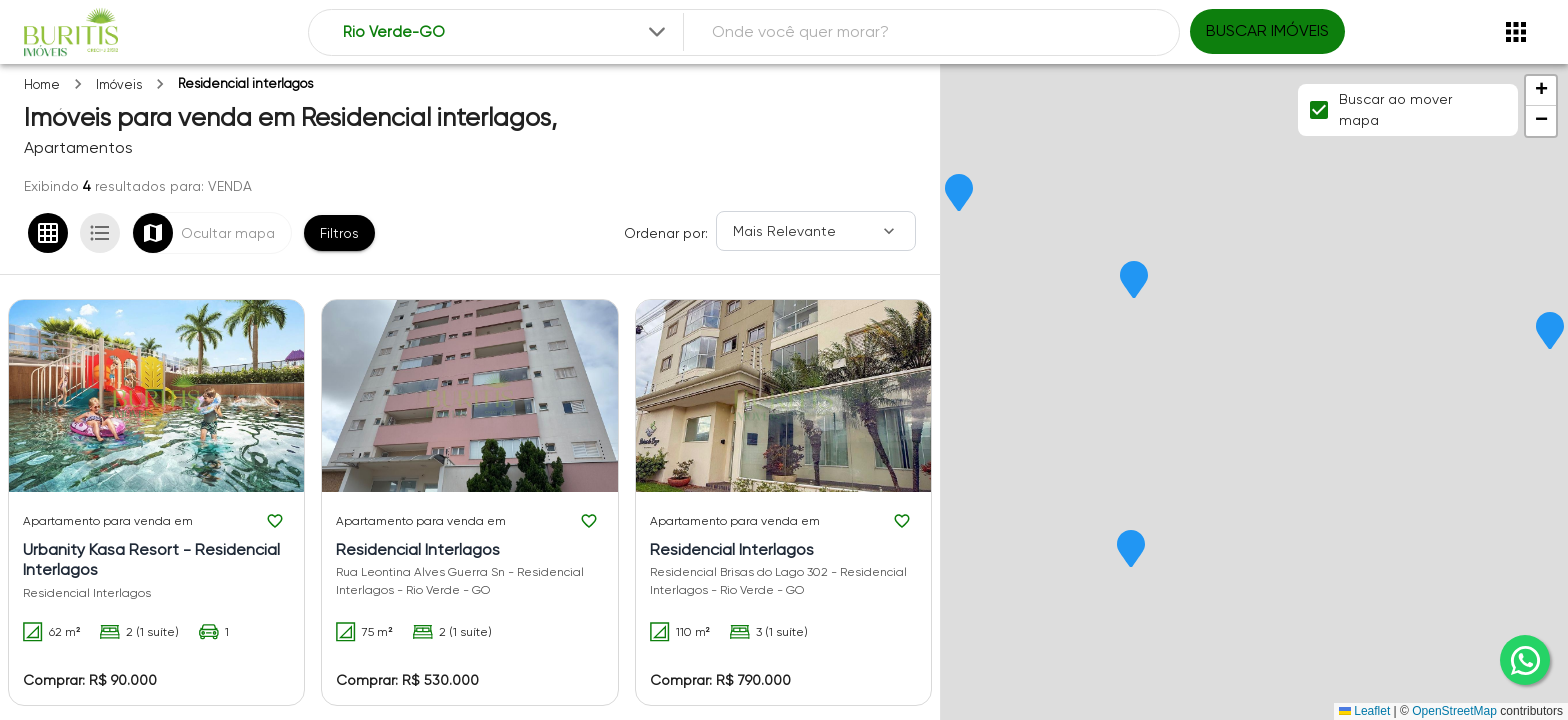 The image size is (1568, 720). Describe the element at coordinates (1525, 660) in the screenshot. I see `[whatsapp]` at that location.